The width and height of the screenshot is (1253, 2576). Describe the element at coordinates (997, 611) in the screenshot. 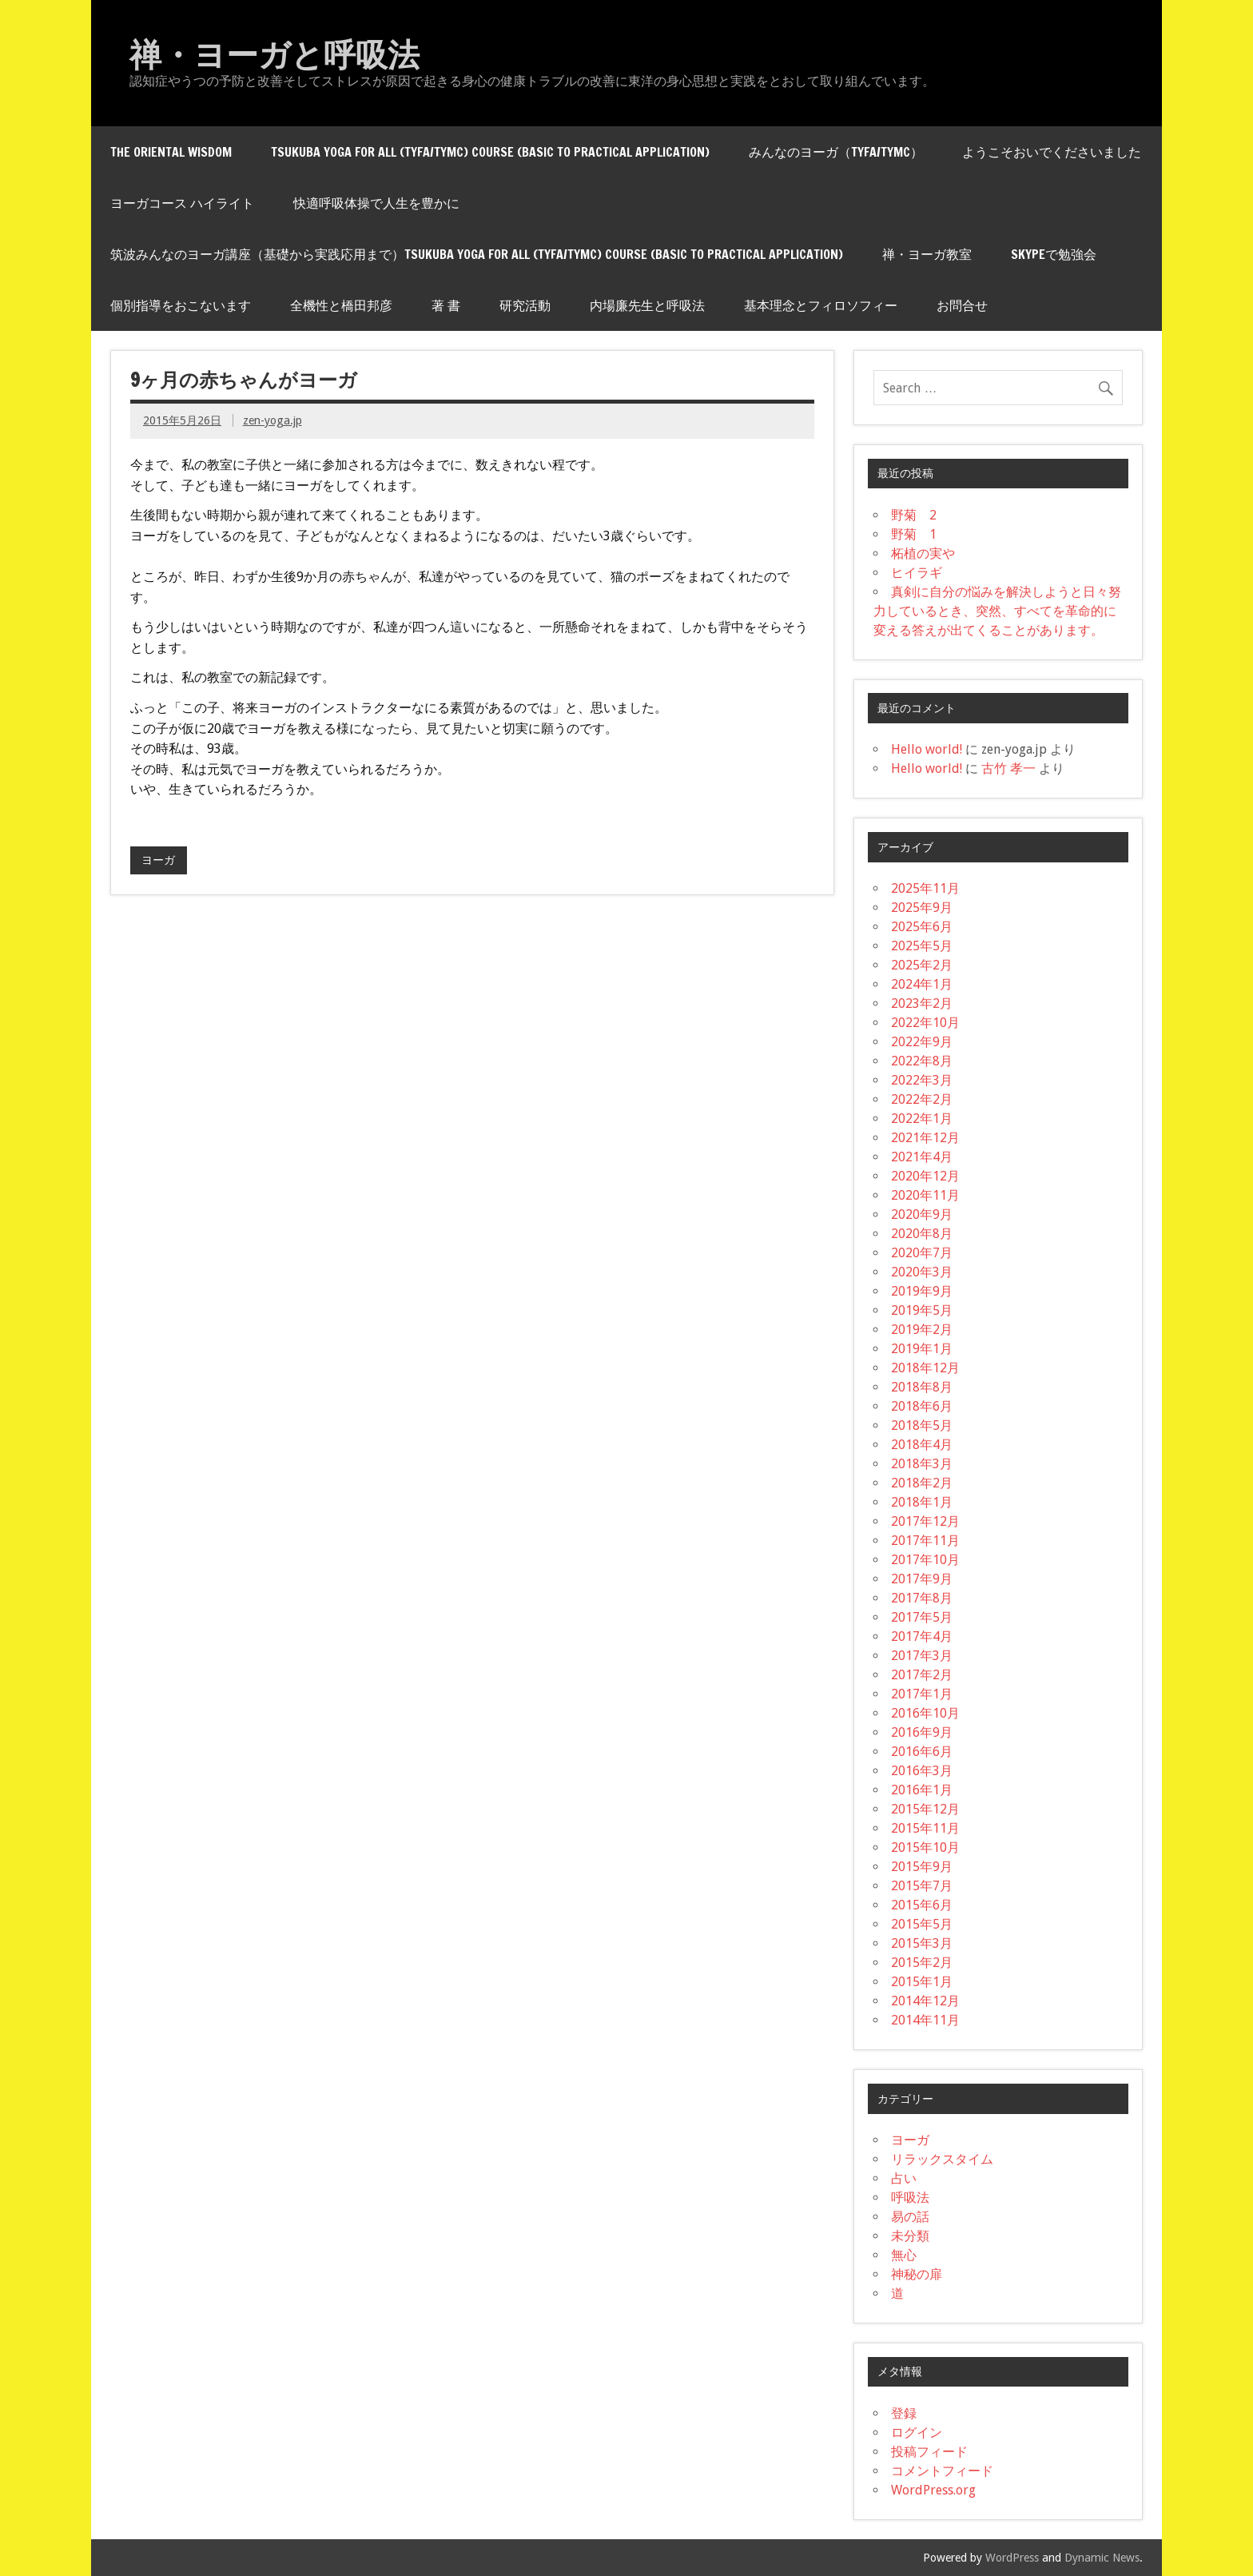

I see `真剣に自分の悩みを解決しようと日々努力しているとき、突然、すべてを革命的に変える答えが出てくることがあります。` at that location.